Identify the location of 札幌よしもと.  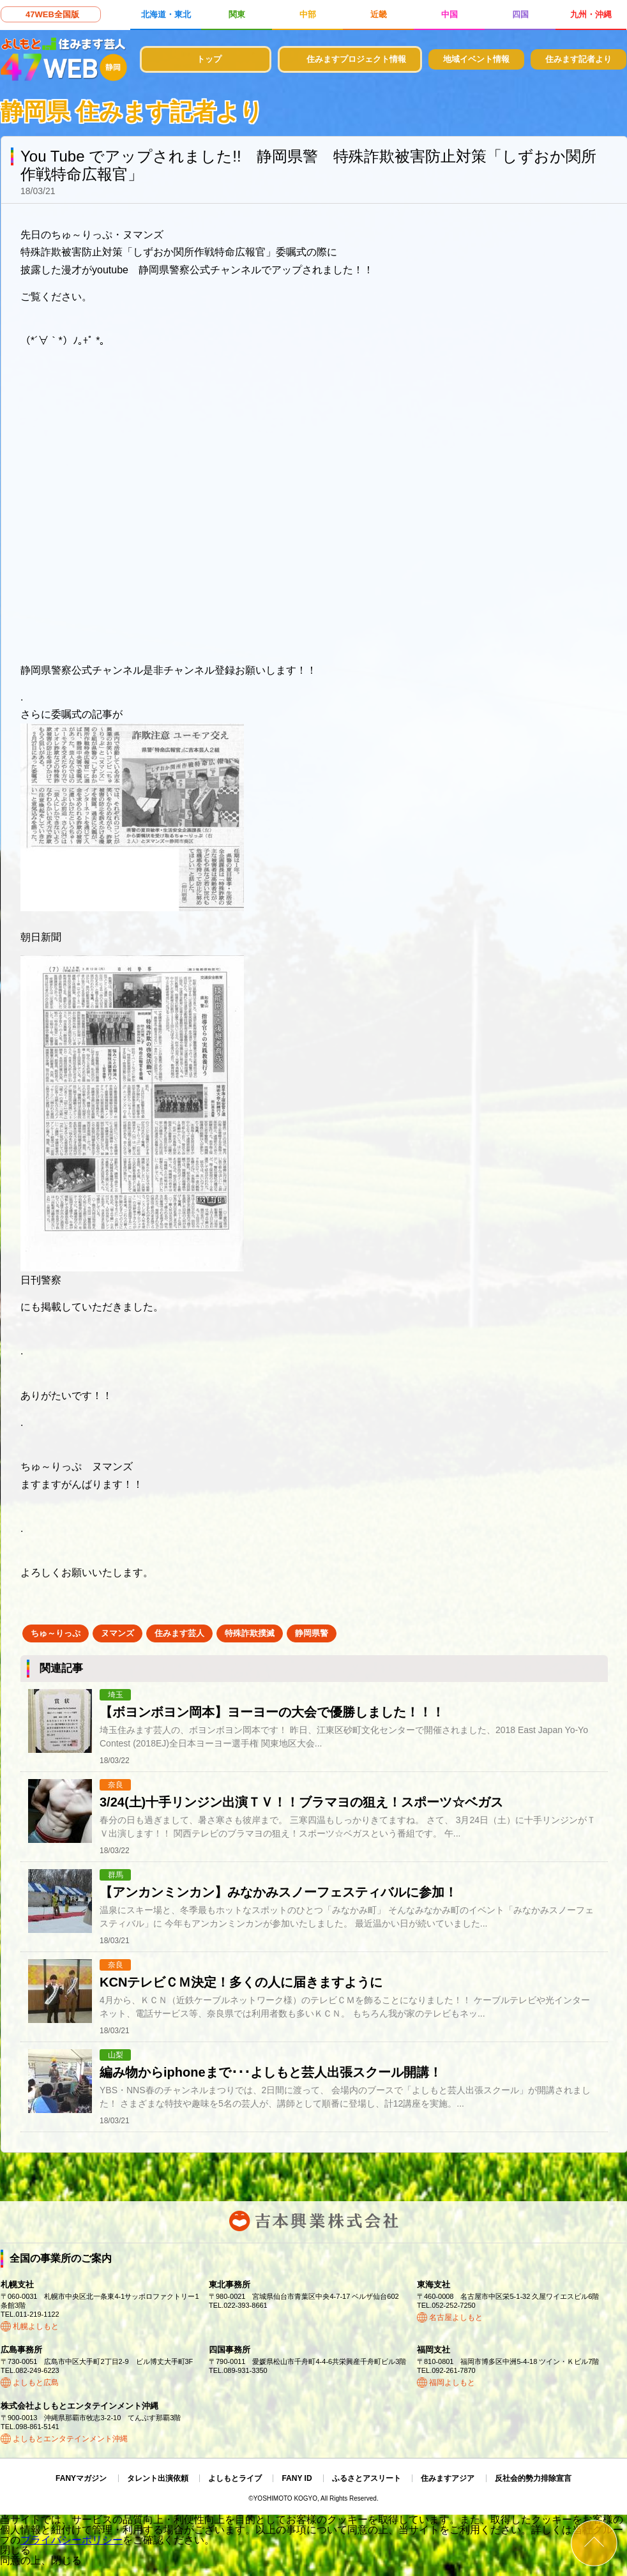
(36, 2326).